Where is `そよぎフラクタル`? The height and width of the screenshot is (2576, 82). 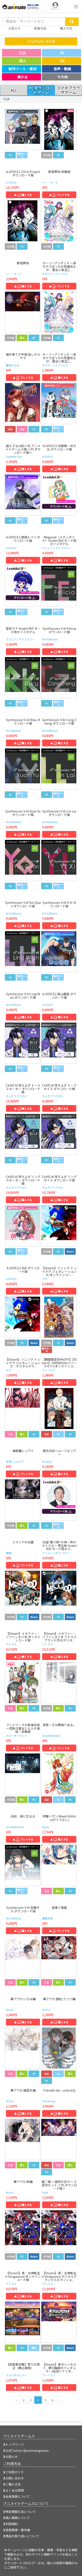
そよぎフラクタル is located at coordinates (16, 1096).